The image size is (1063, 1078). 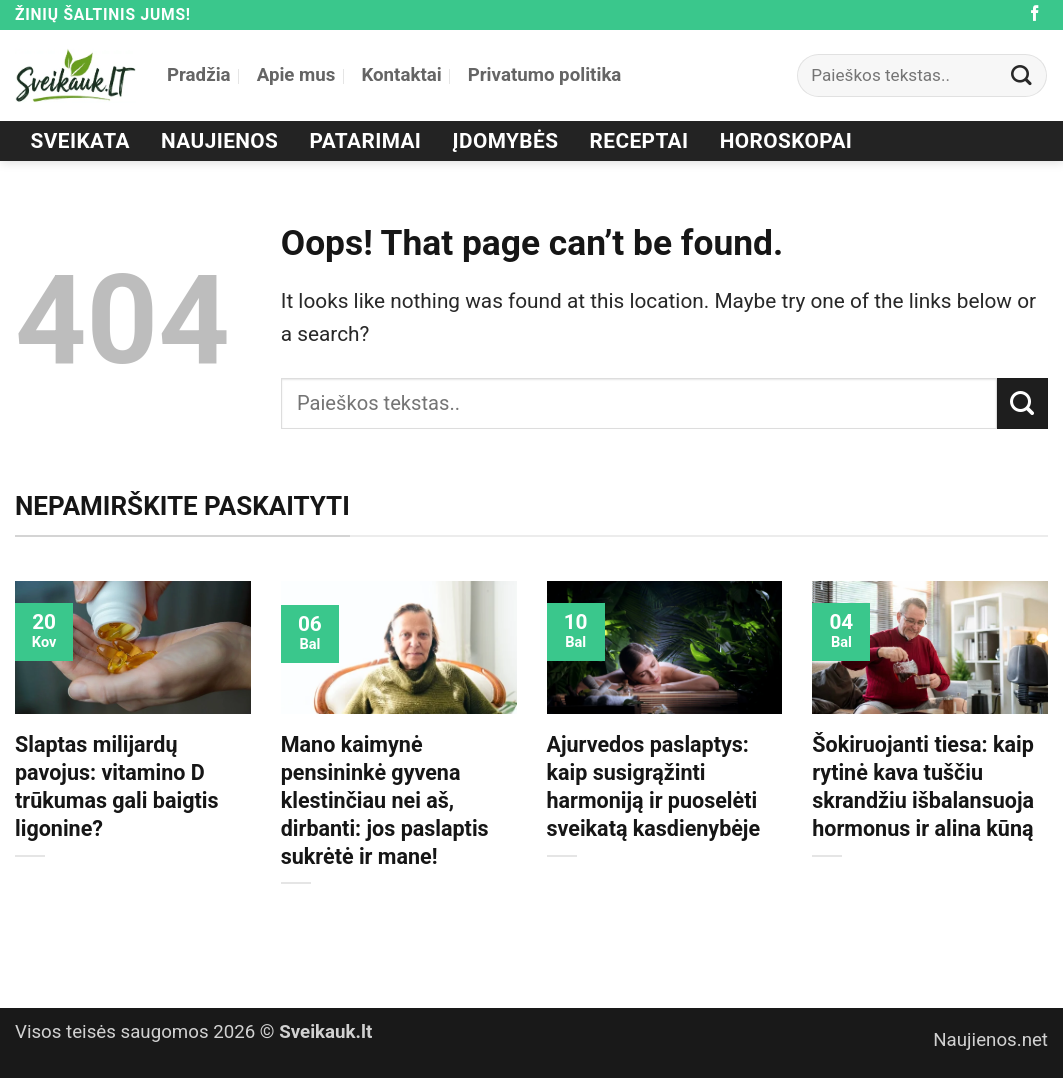 I want to click on Horoskopai, so click(x=786, y=141).